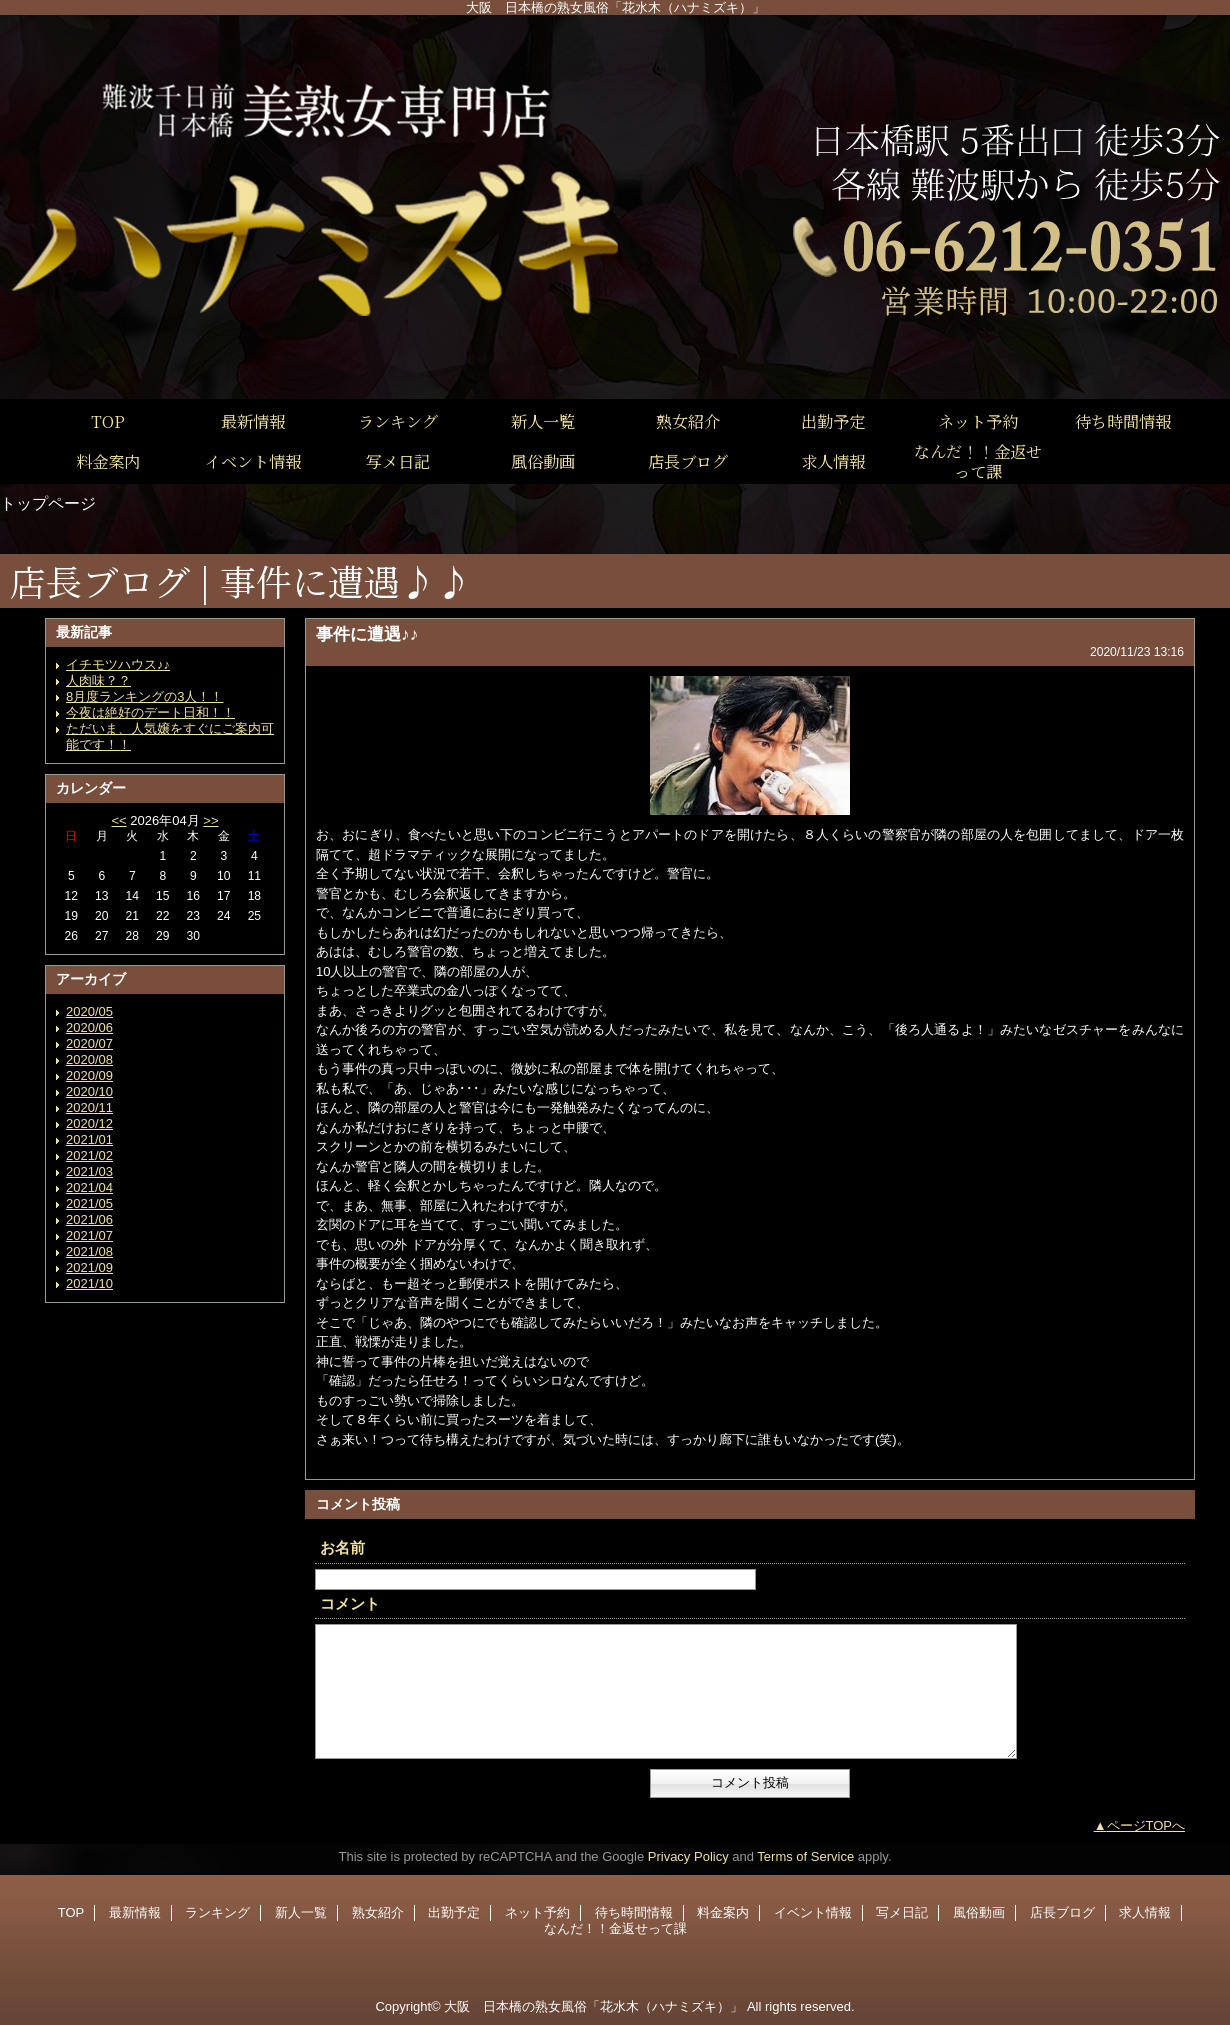  I want to click on 人肉味？？, so click(98, 680).